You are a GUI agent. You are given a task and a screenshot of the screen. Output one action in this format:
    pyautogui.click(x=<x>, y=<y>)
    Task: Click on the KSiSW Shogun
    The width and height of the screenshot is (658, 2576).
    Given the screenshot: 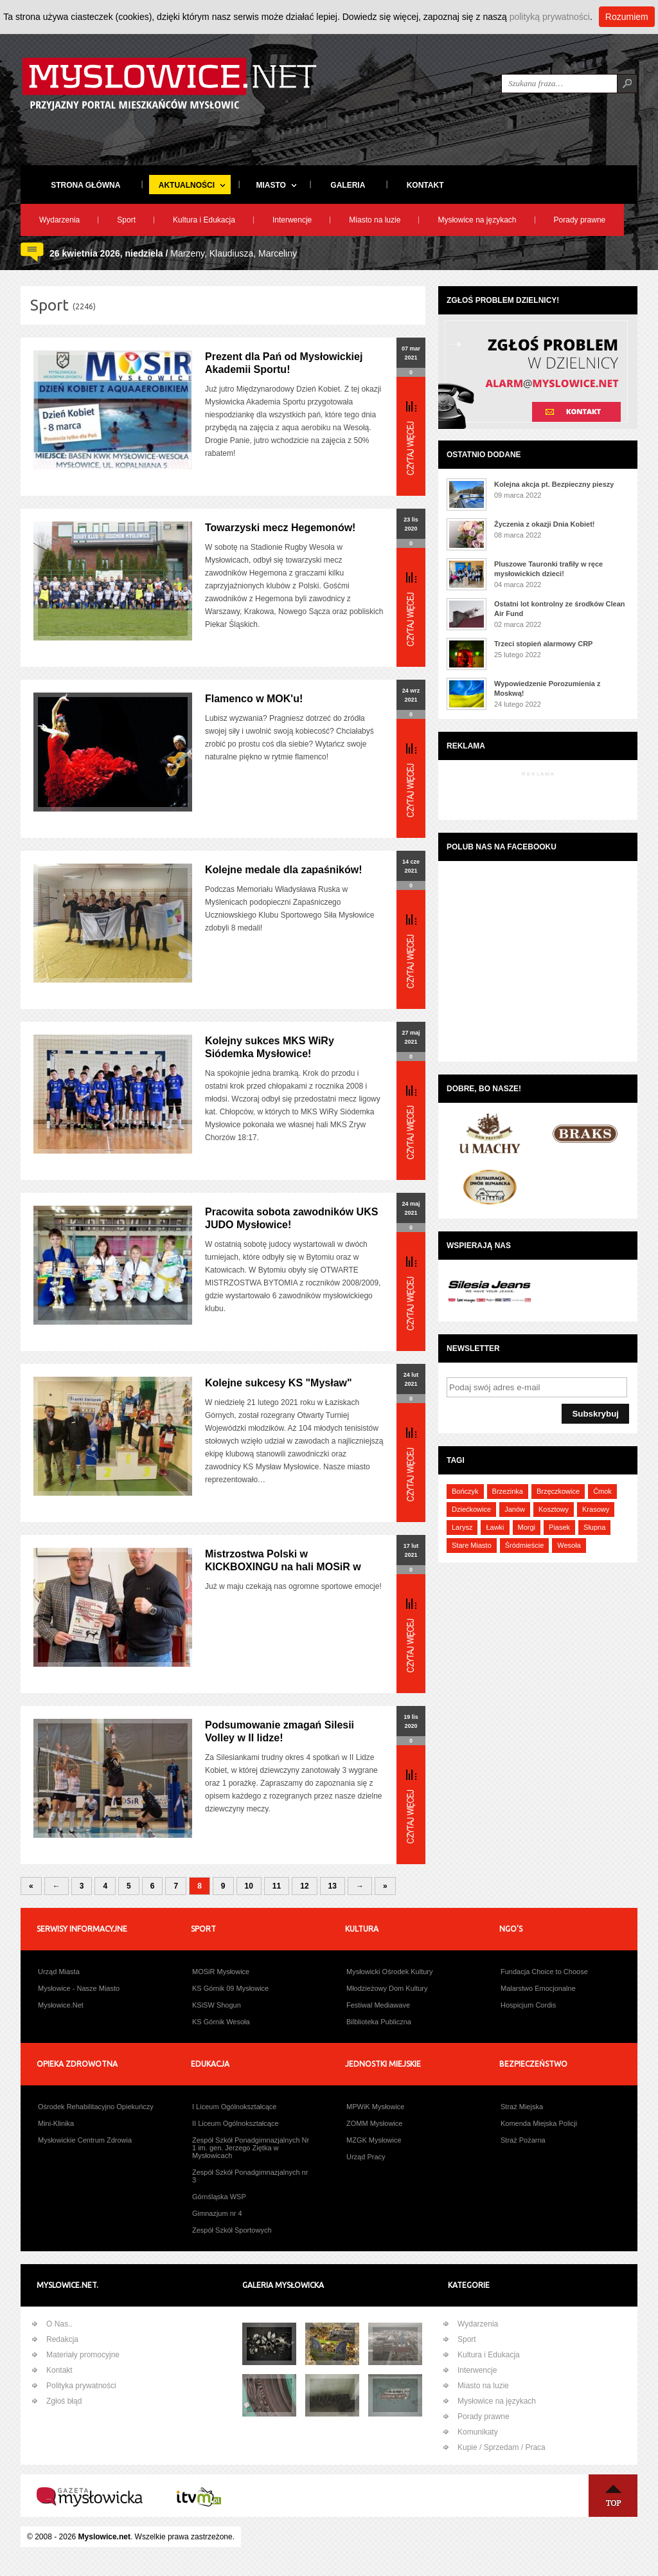 What is the action you would take?
    pyautogui.click(x=216, y=2005)
    